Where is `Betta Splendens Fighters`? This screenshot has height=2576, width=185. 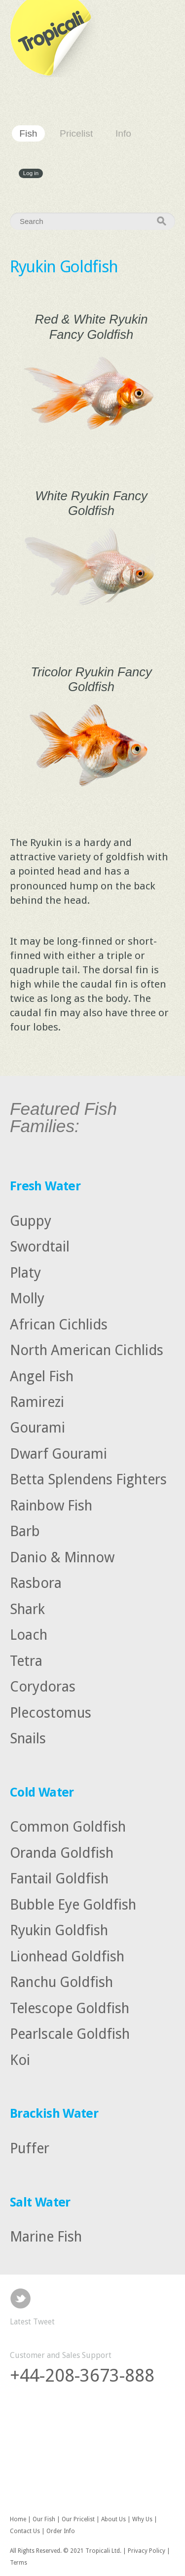 Betta Splendens Fighters is located at coordinates (88, 1479).